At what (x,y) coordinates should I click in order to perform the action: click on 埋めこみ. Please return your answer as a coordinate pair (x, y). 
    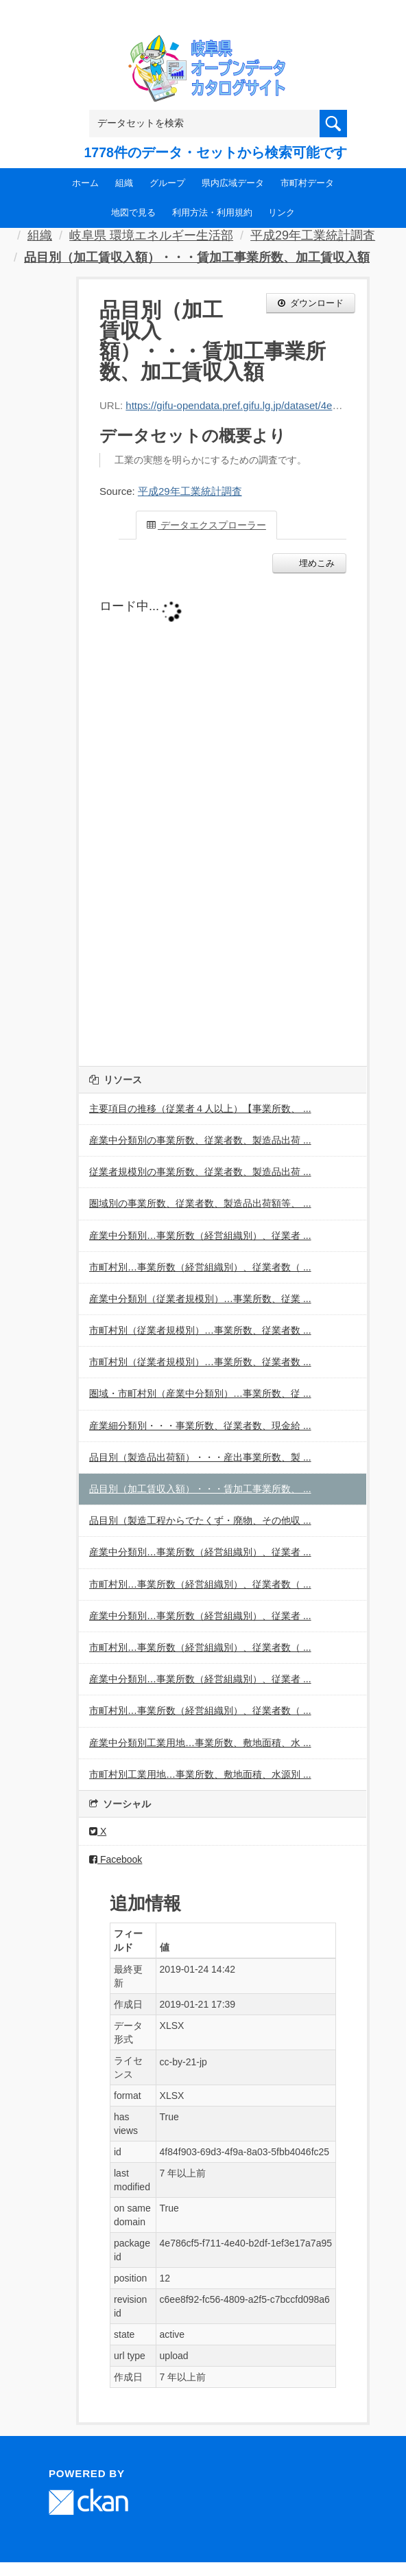
    Looking at the image, I should click on (315, 563).